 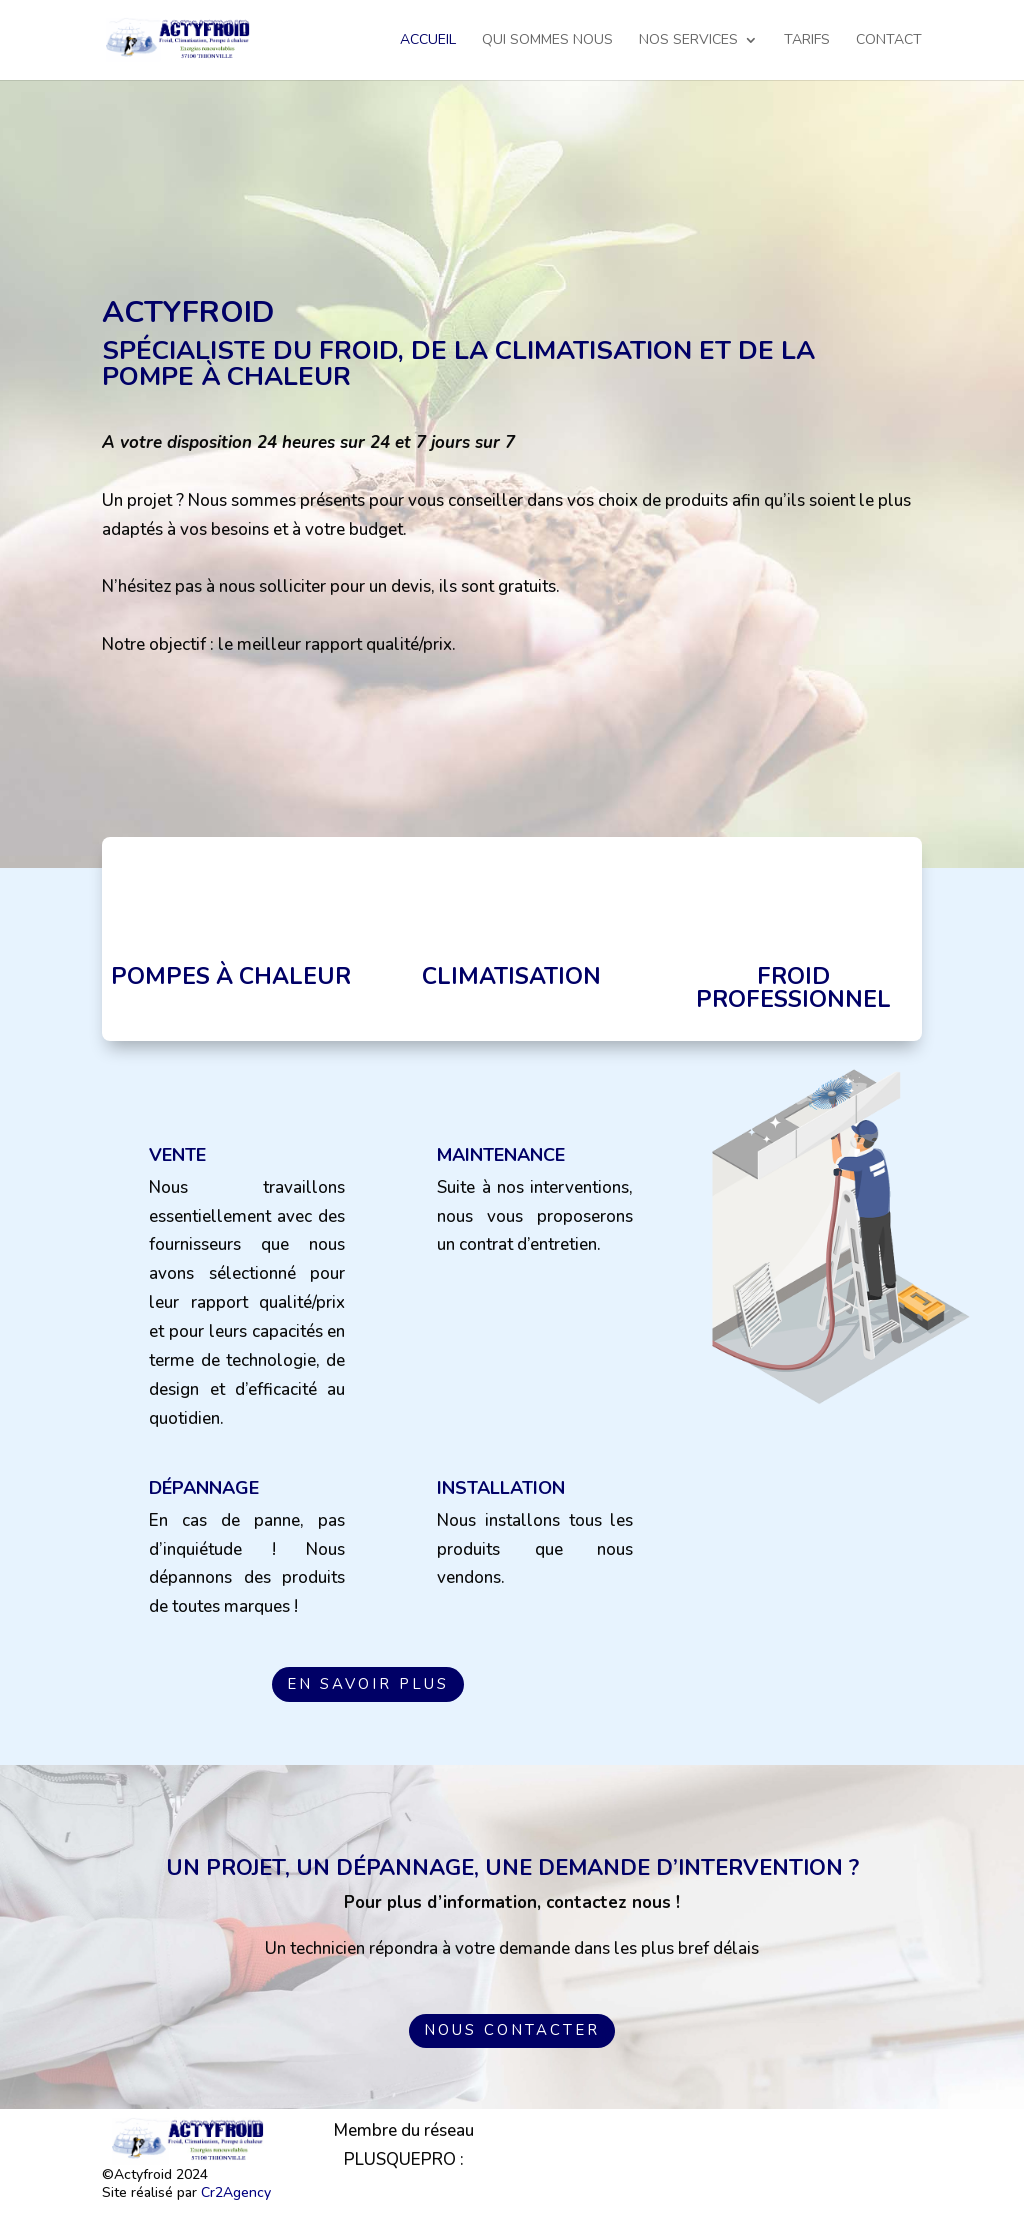 What do you see at coordinates (236, 2192) in the screenshot?
I see `Cr2Agency` at bounding box center [236, 2192].